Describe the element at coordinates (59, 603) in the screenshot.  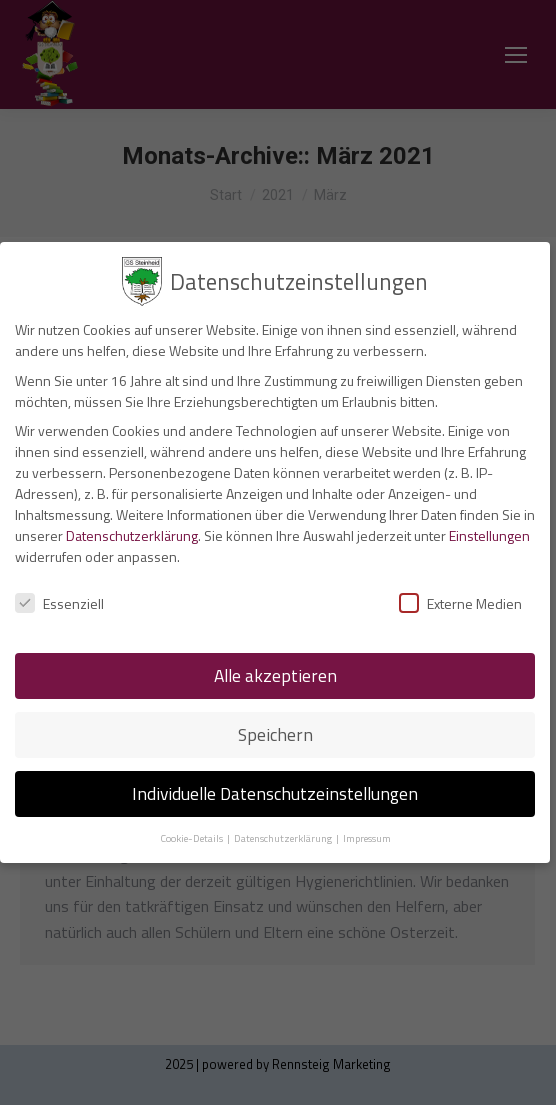
I see `Essenziell` at that location.